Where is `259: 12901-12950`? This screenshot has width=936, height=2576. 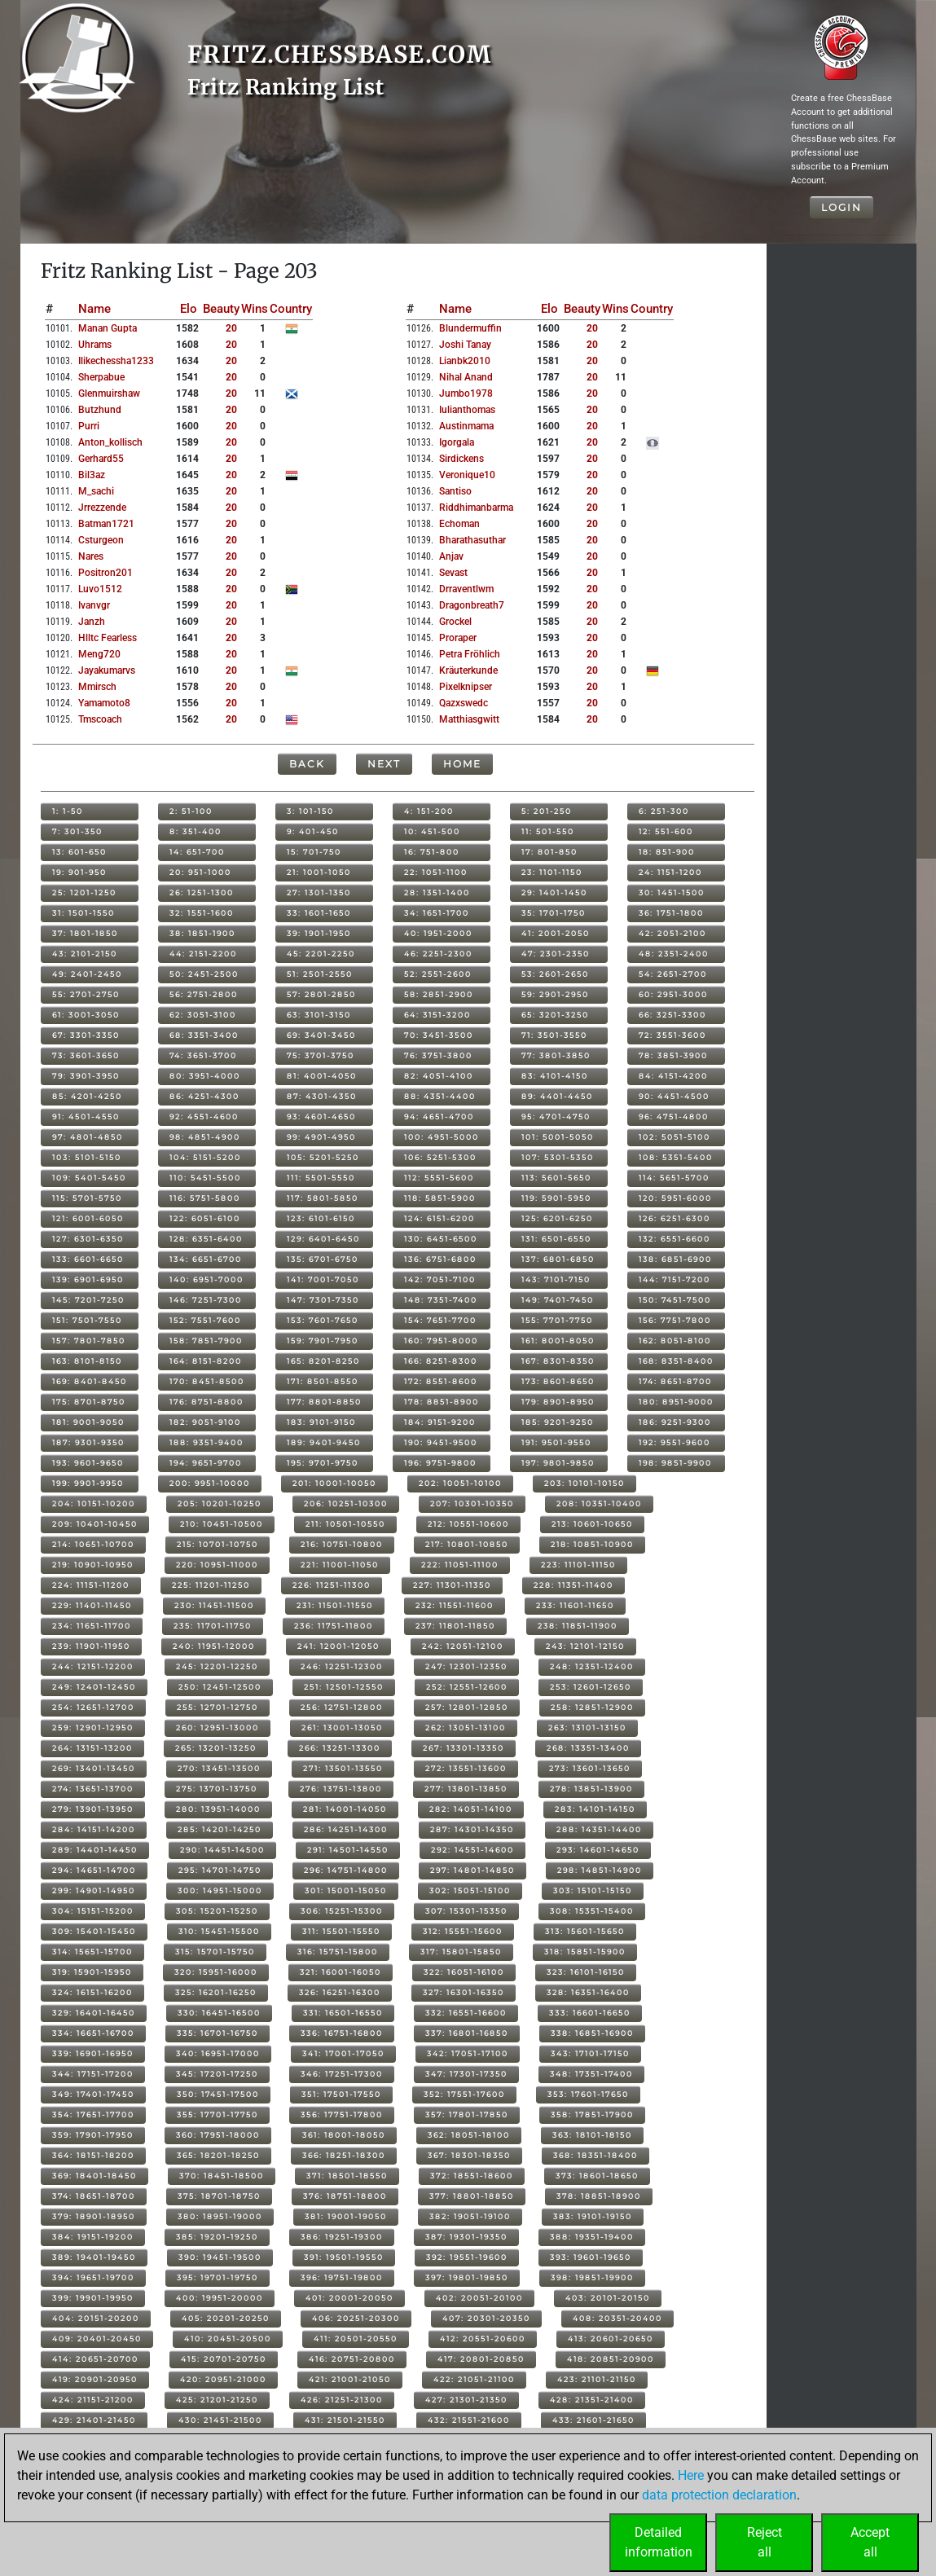 259: 12901-12950 is located at coordinates (93, 1727).